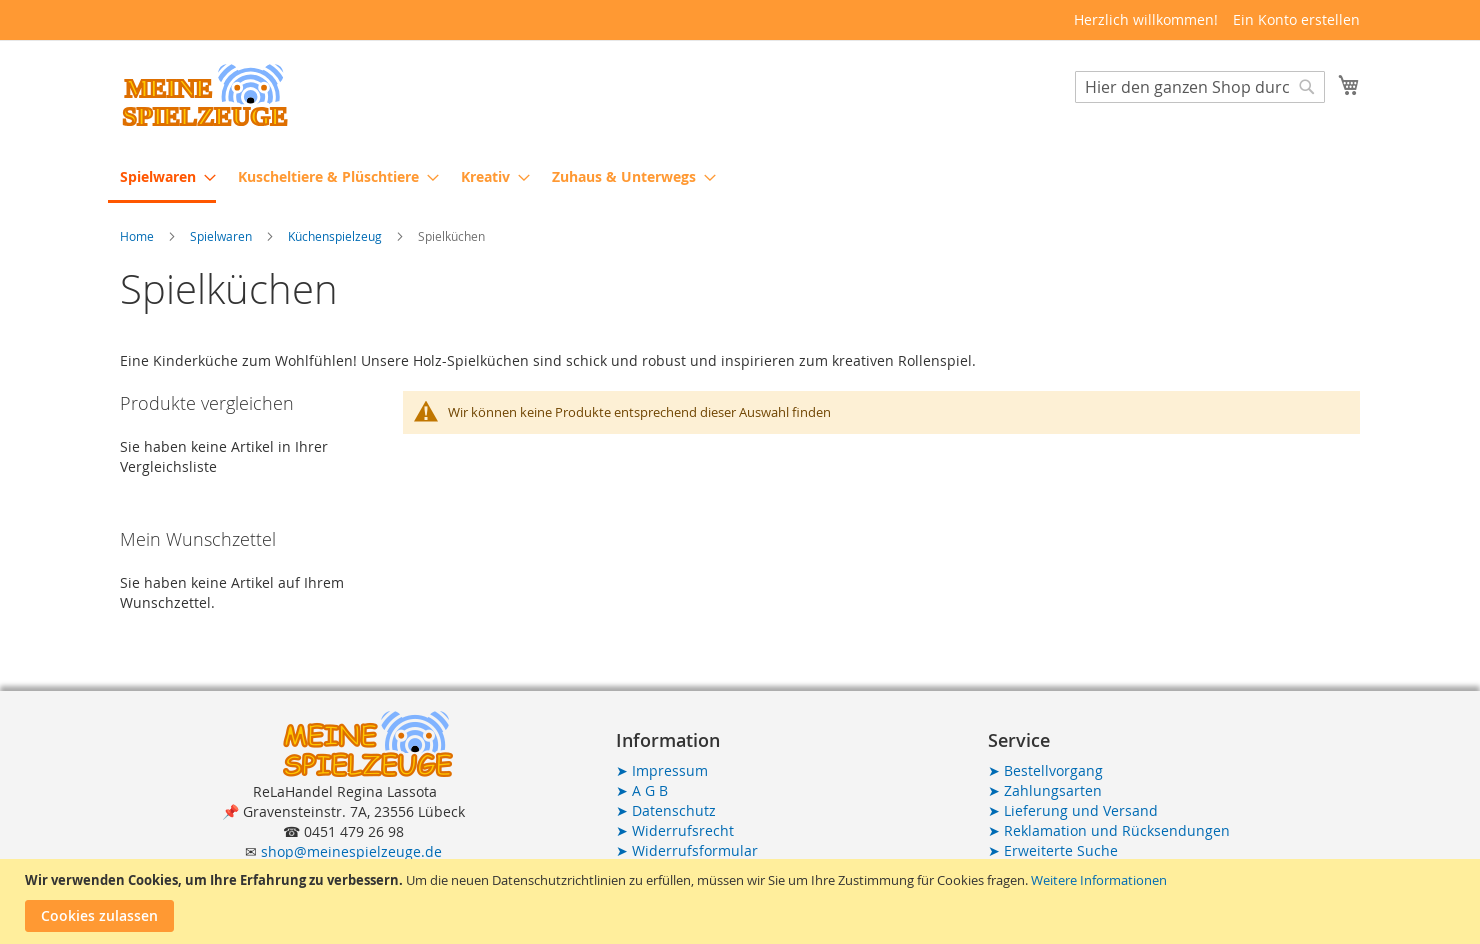 This screenshot has height=944, width=1480. Describe the element at coordinates (1045, 770) in the screenshot. I see `Bestellvorgang` at that location.